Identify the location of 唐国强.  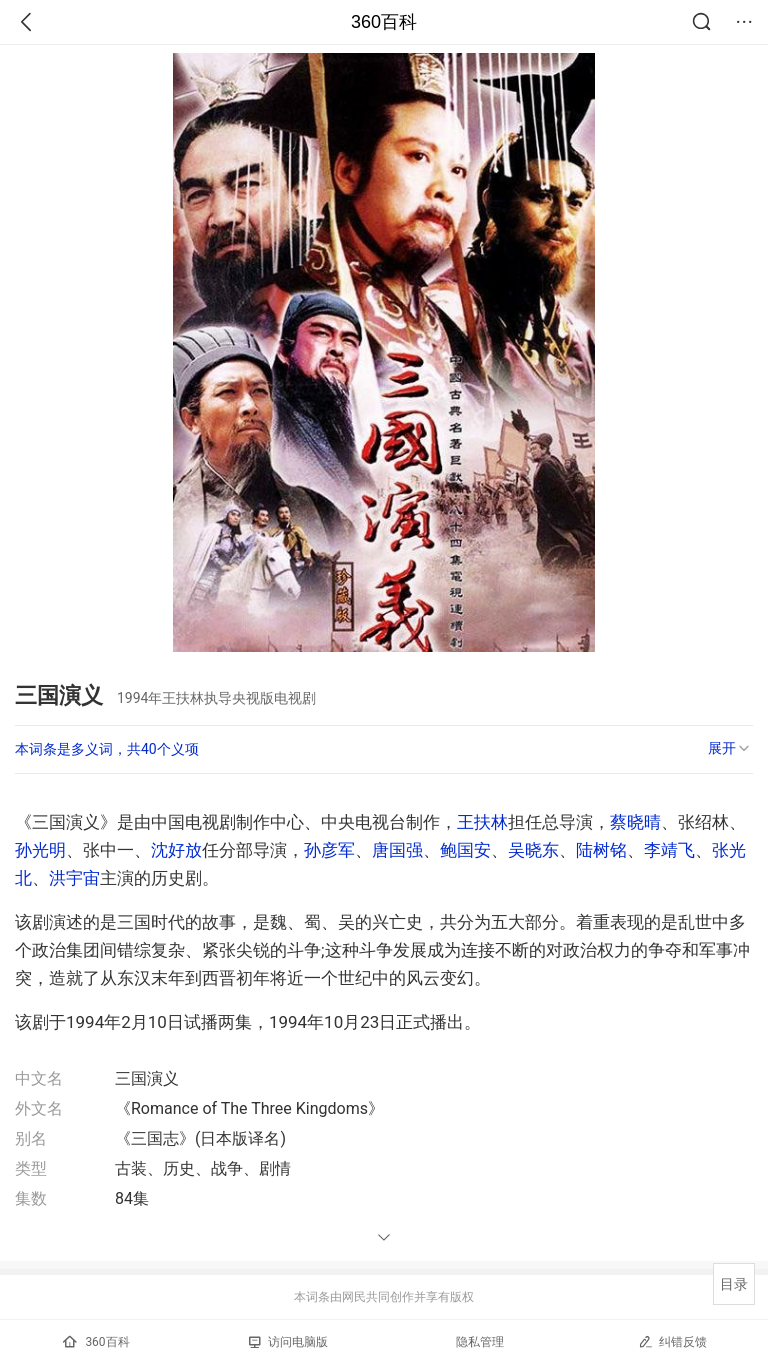
(397, 850).